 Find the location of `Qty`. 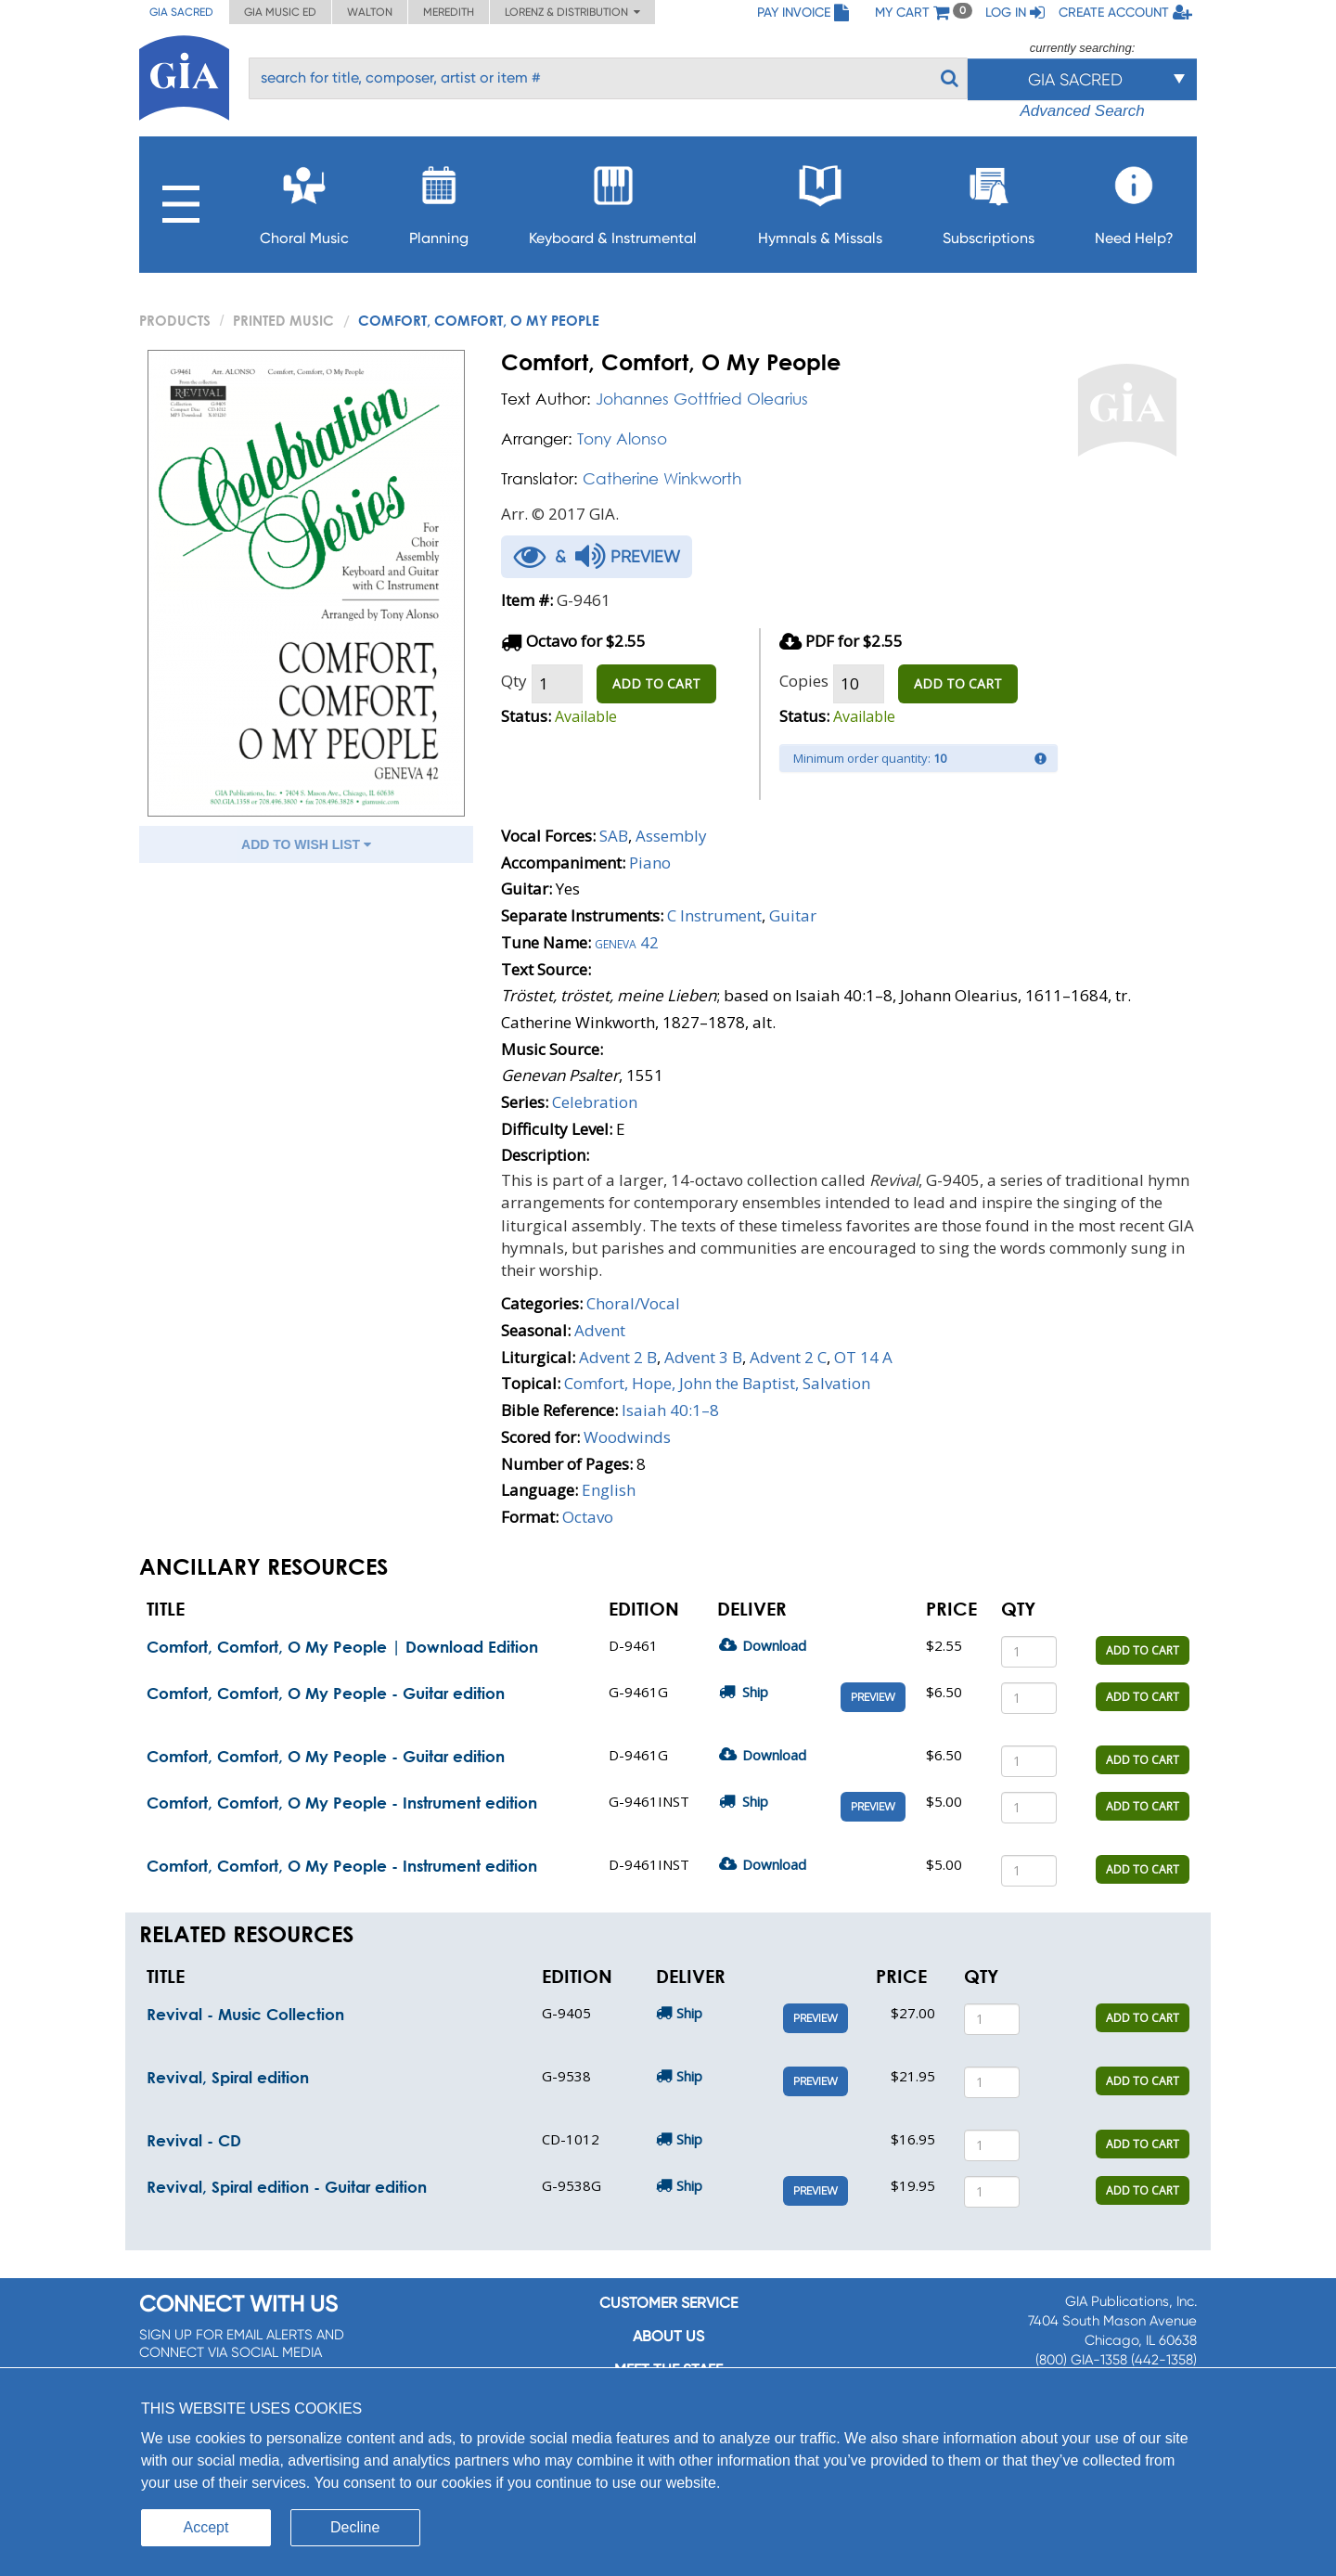

Qty is located at coordinates (514, 680).